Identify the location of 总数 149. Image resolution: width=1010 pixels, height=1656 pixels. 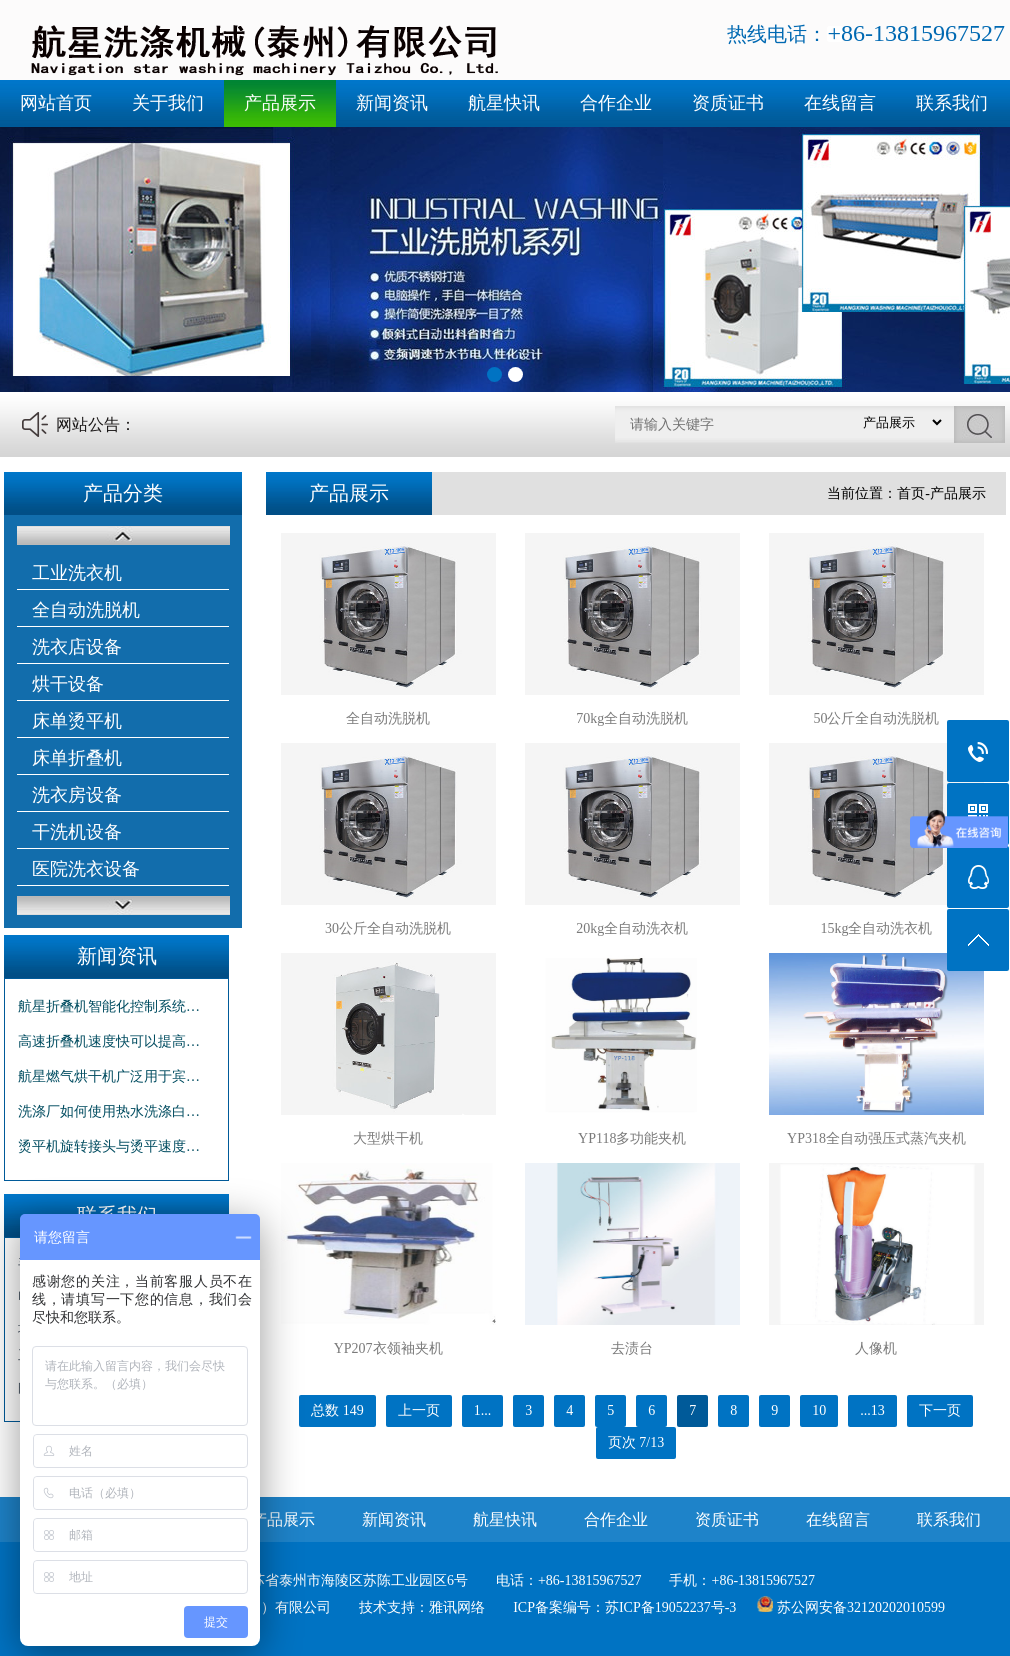
(337, 1410).